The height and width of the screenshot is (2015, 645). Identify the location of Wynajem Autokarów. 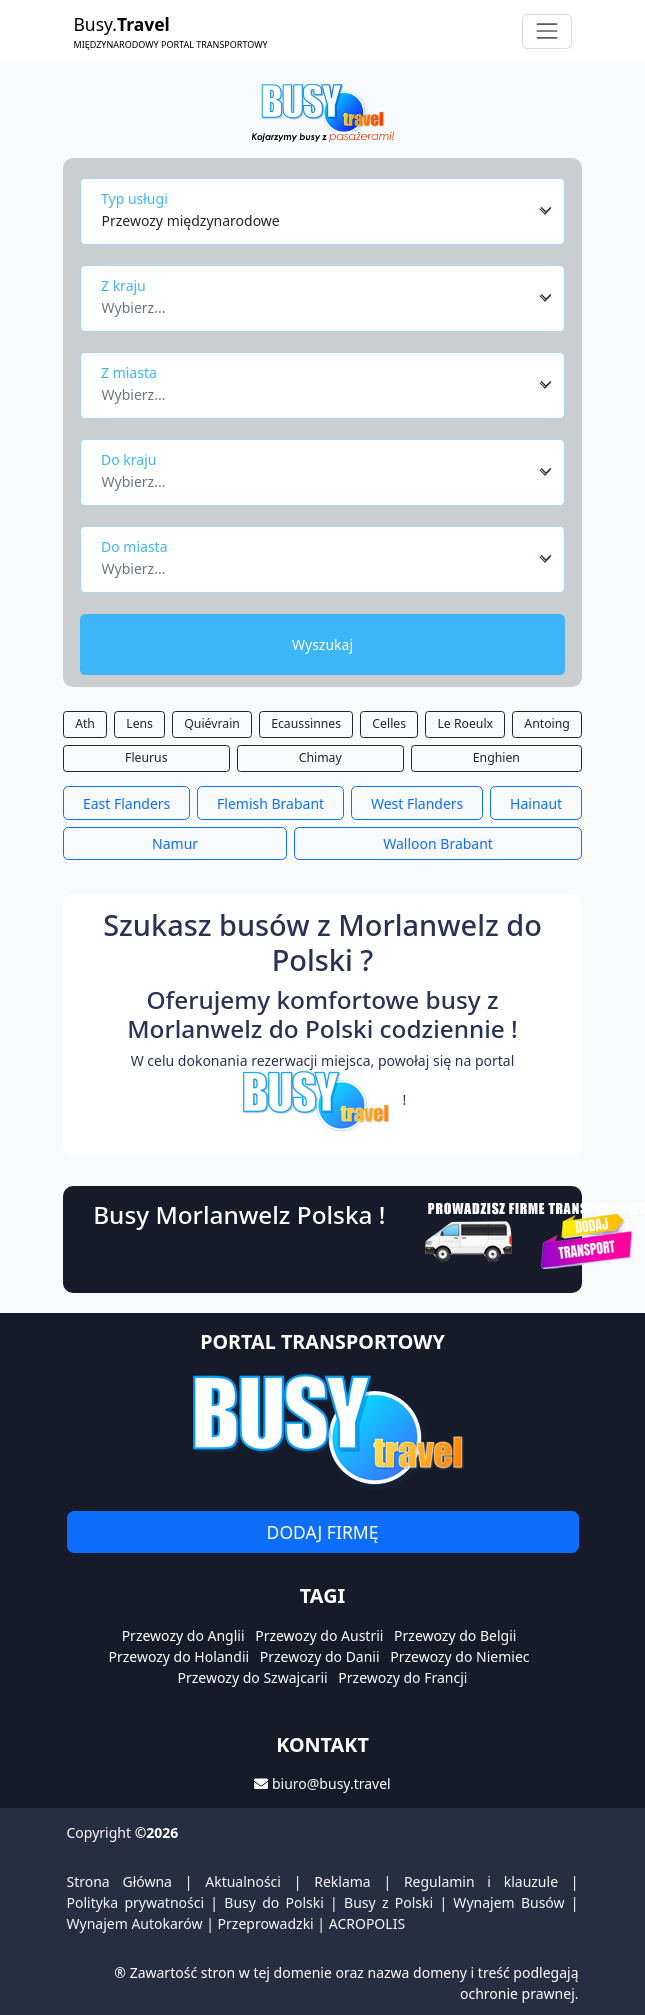
(135, 1923).